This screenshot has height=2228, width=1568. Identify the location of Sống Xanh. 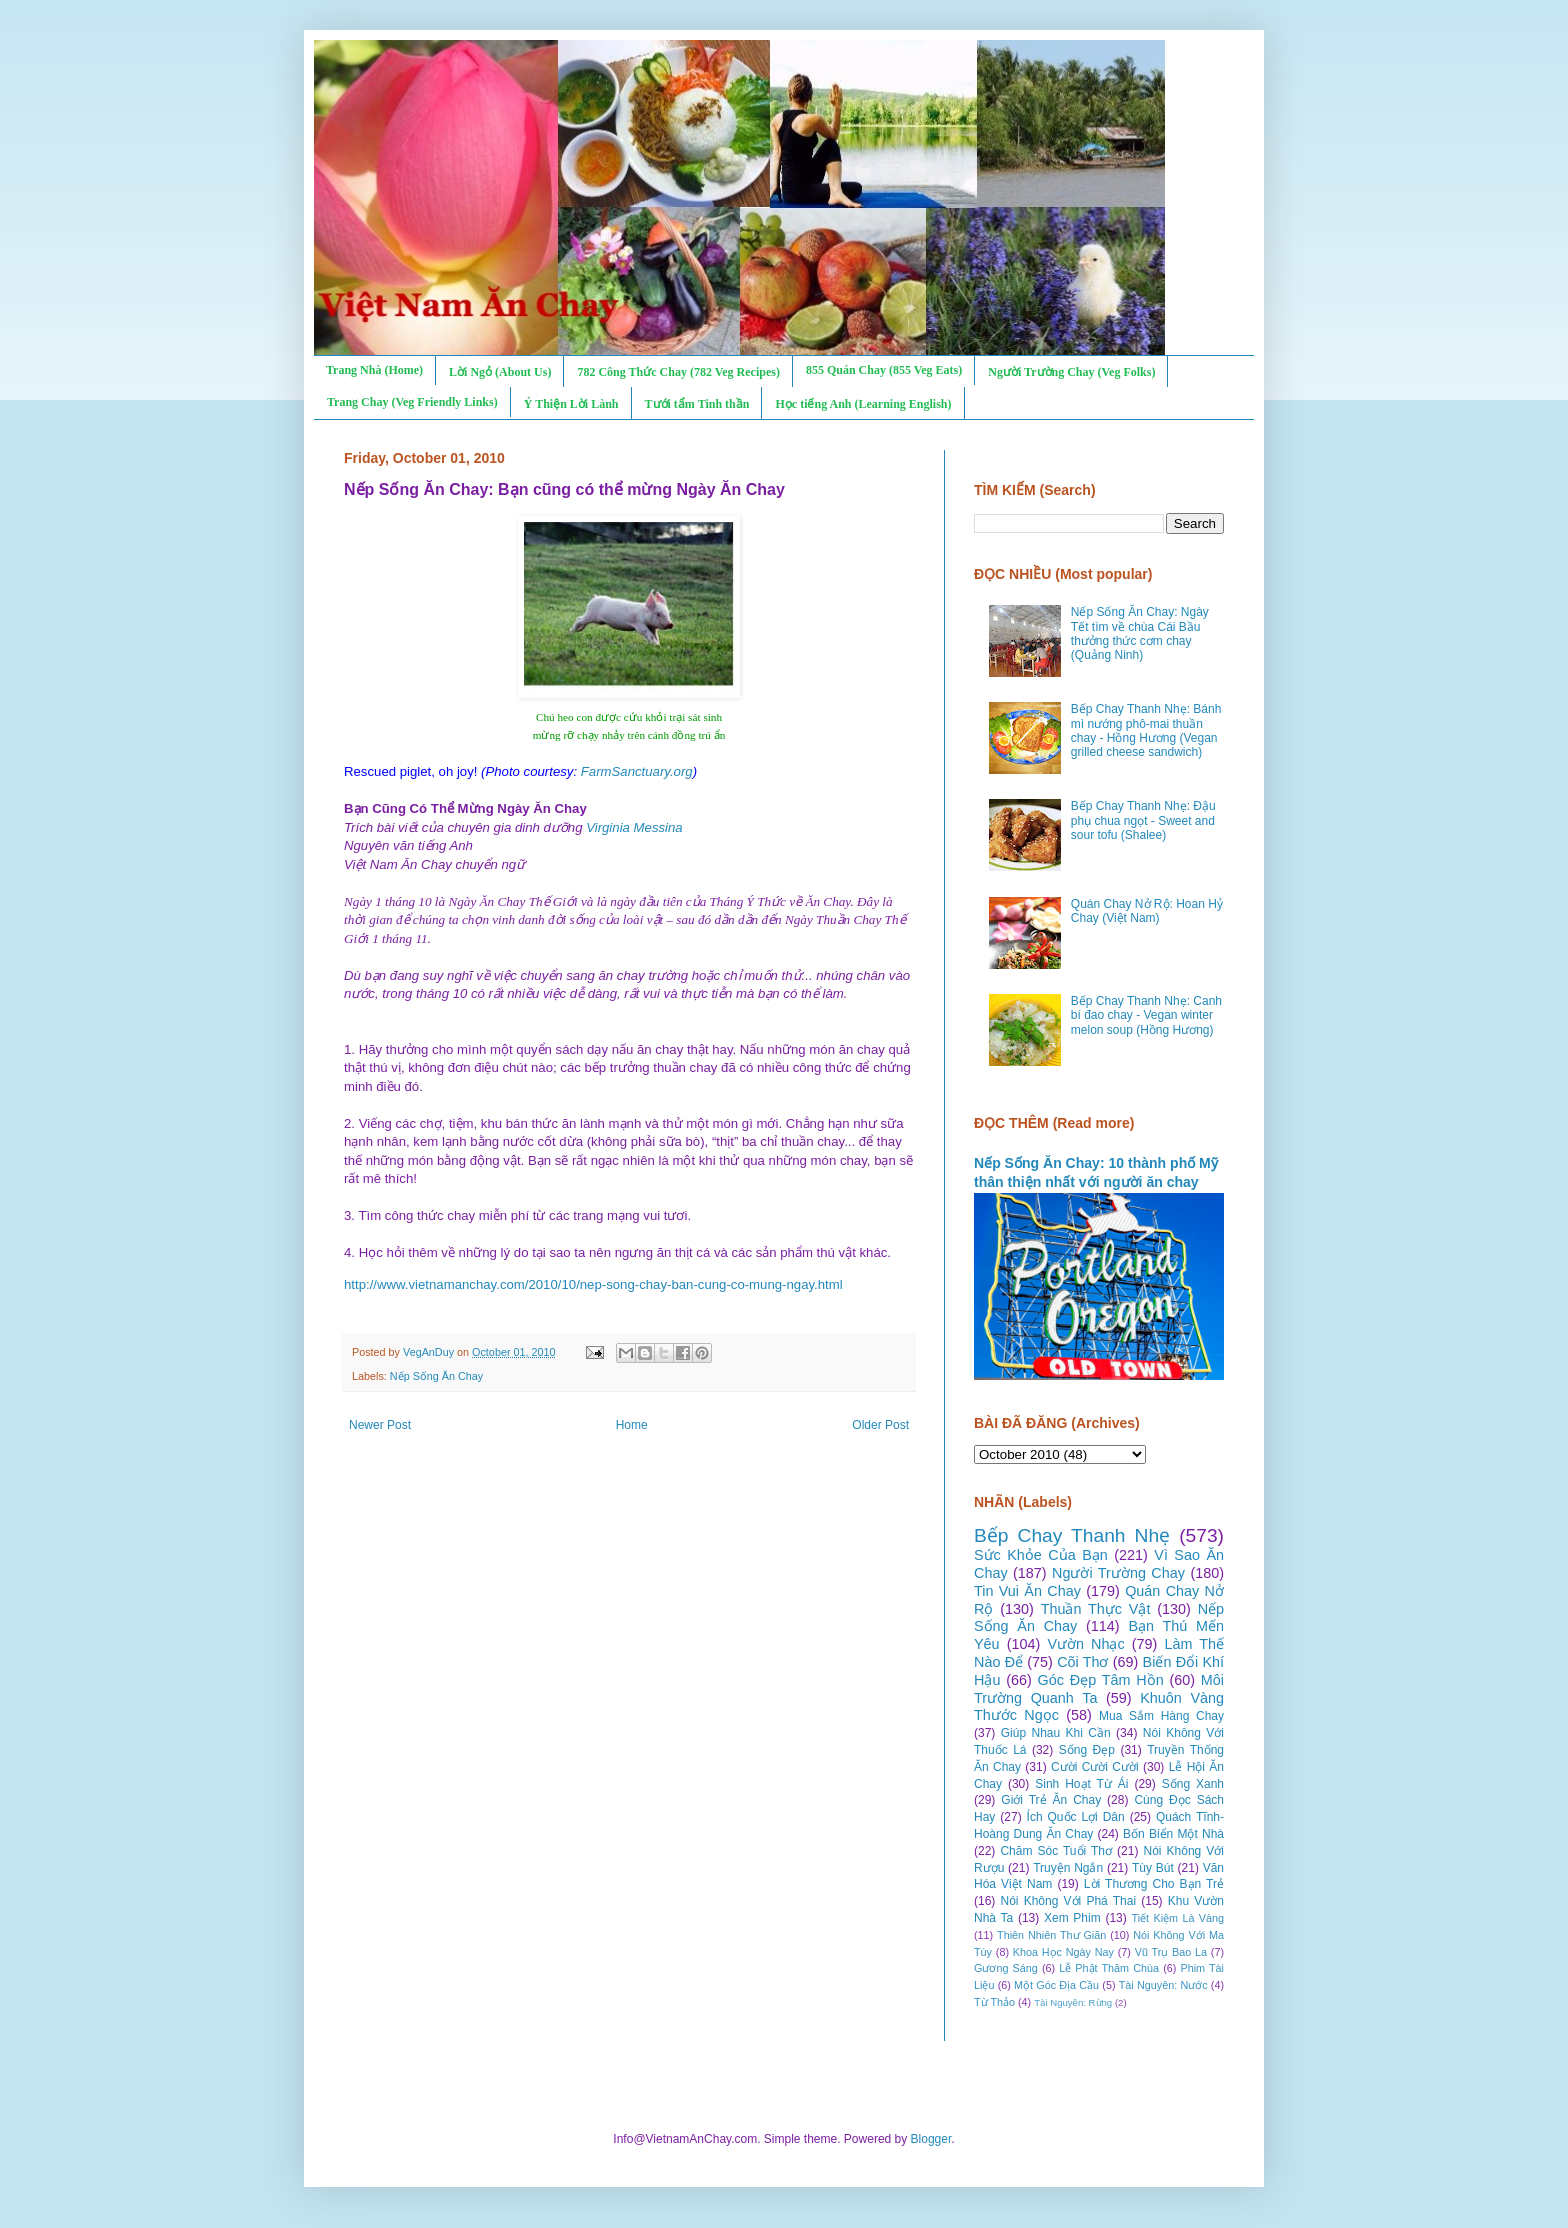
(1193, 1784).